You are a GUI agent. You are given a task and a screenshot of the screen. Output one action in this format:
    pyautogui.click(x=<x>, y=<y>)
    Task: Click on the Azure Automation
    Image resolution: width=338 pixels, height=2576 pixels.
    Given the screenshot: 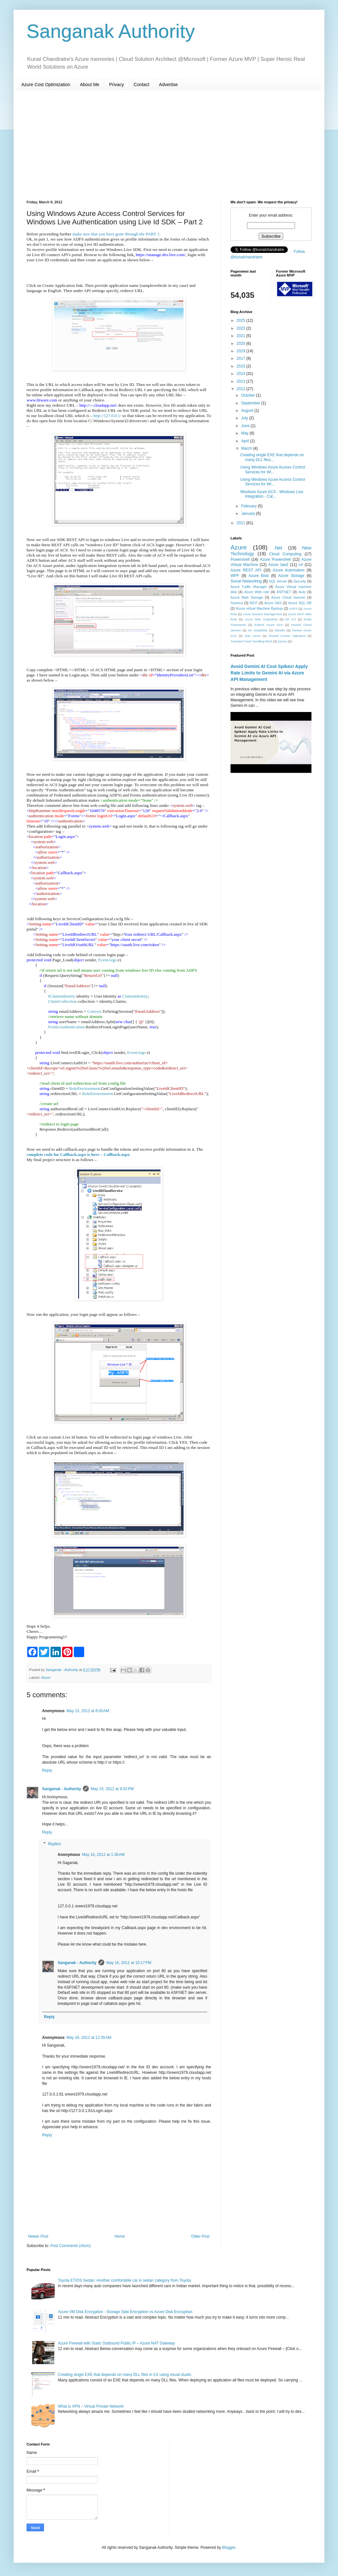 What is the action you would take?
    pyautogui.click(x=288, y=570)
    